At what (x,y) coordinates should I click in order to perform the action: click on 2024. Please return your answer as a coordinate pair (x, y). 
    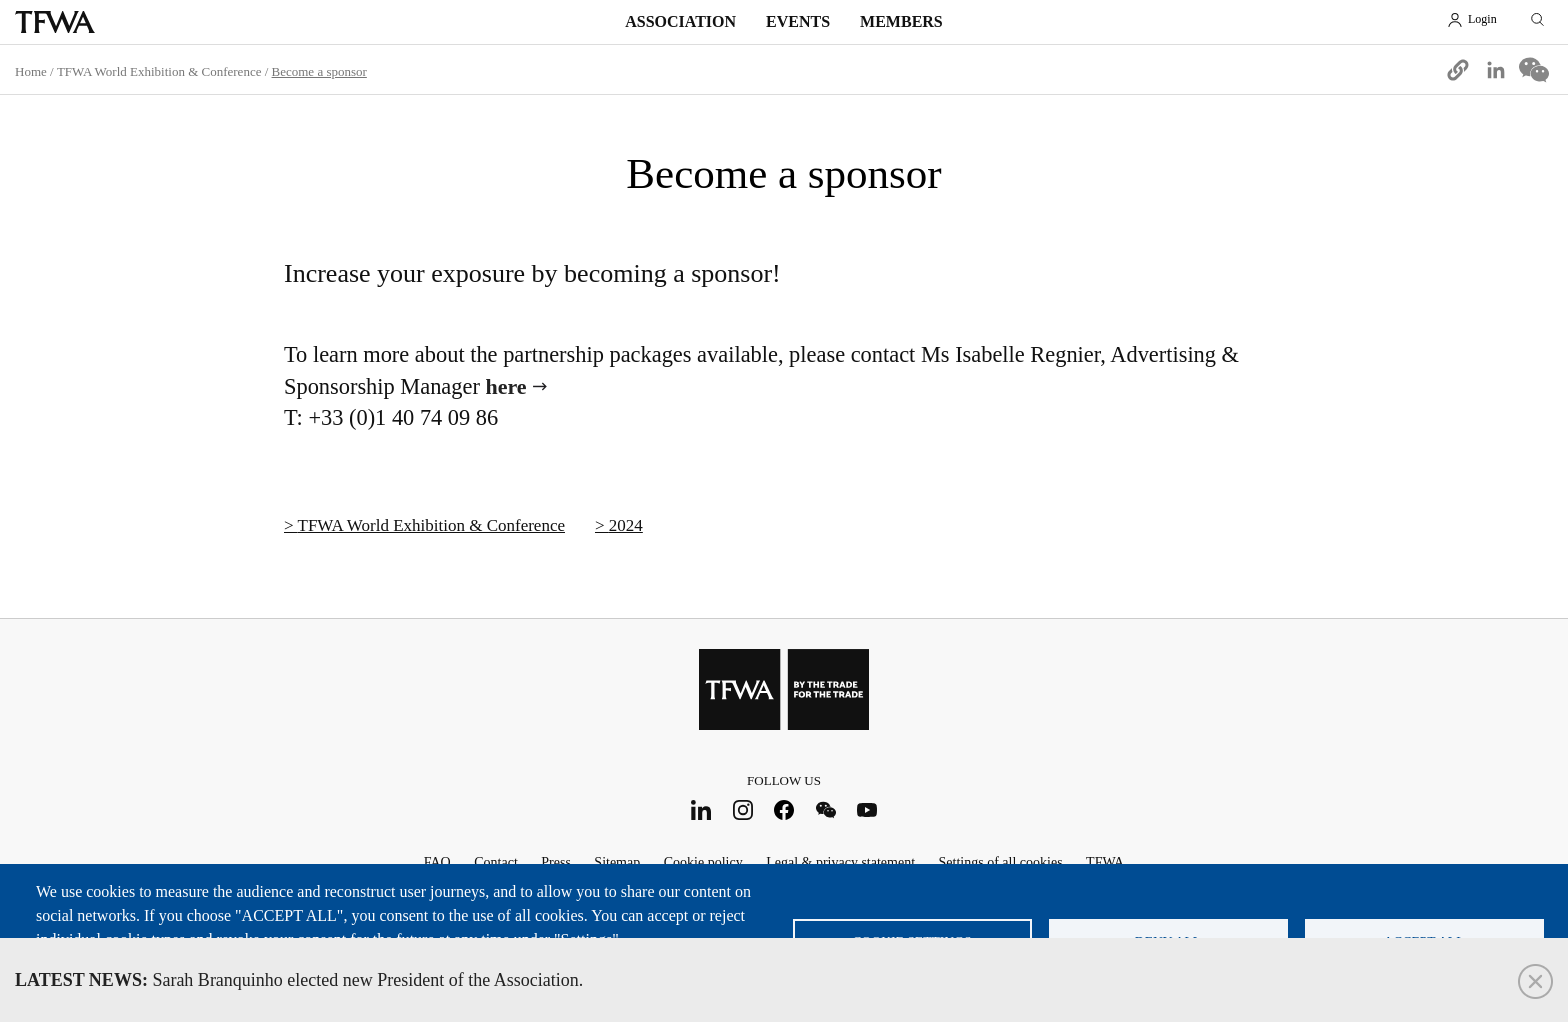
    Looking at the image, I should click on (626, 525).